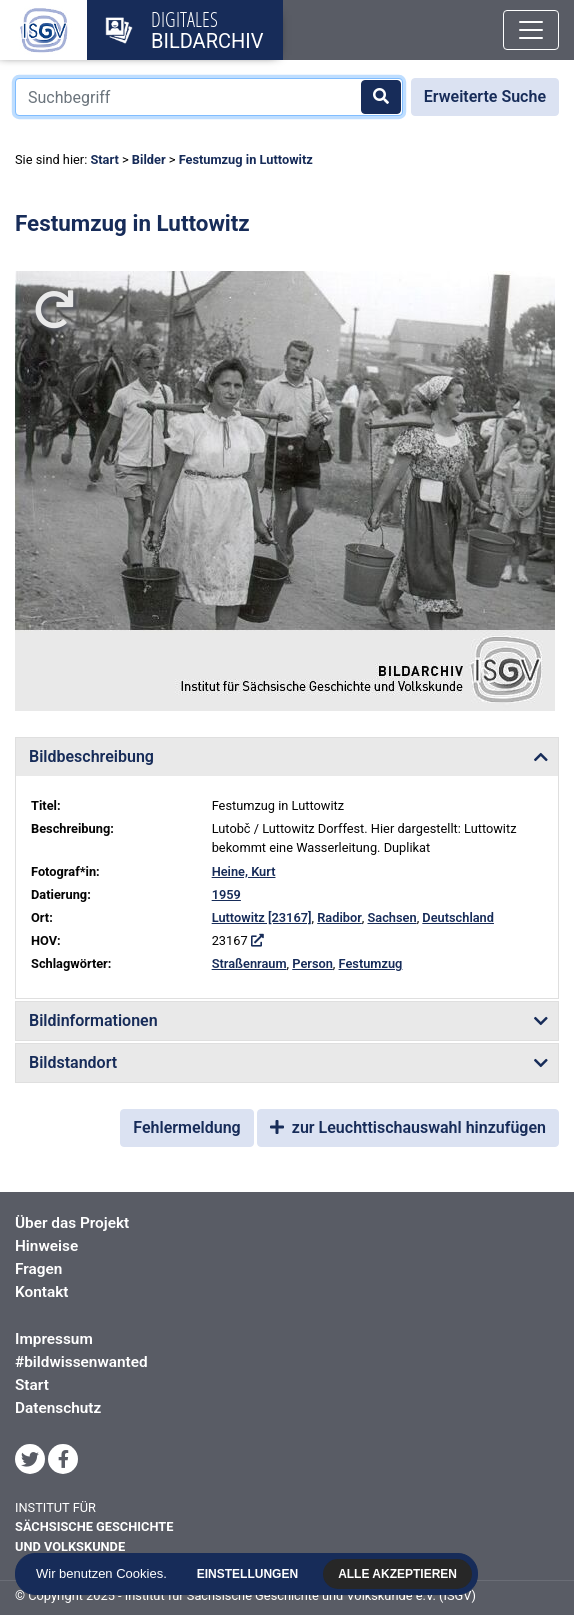 This screenshot has width=574, height=1615. I want to click on Radibor, so click(339, 917).